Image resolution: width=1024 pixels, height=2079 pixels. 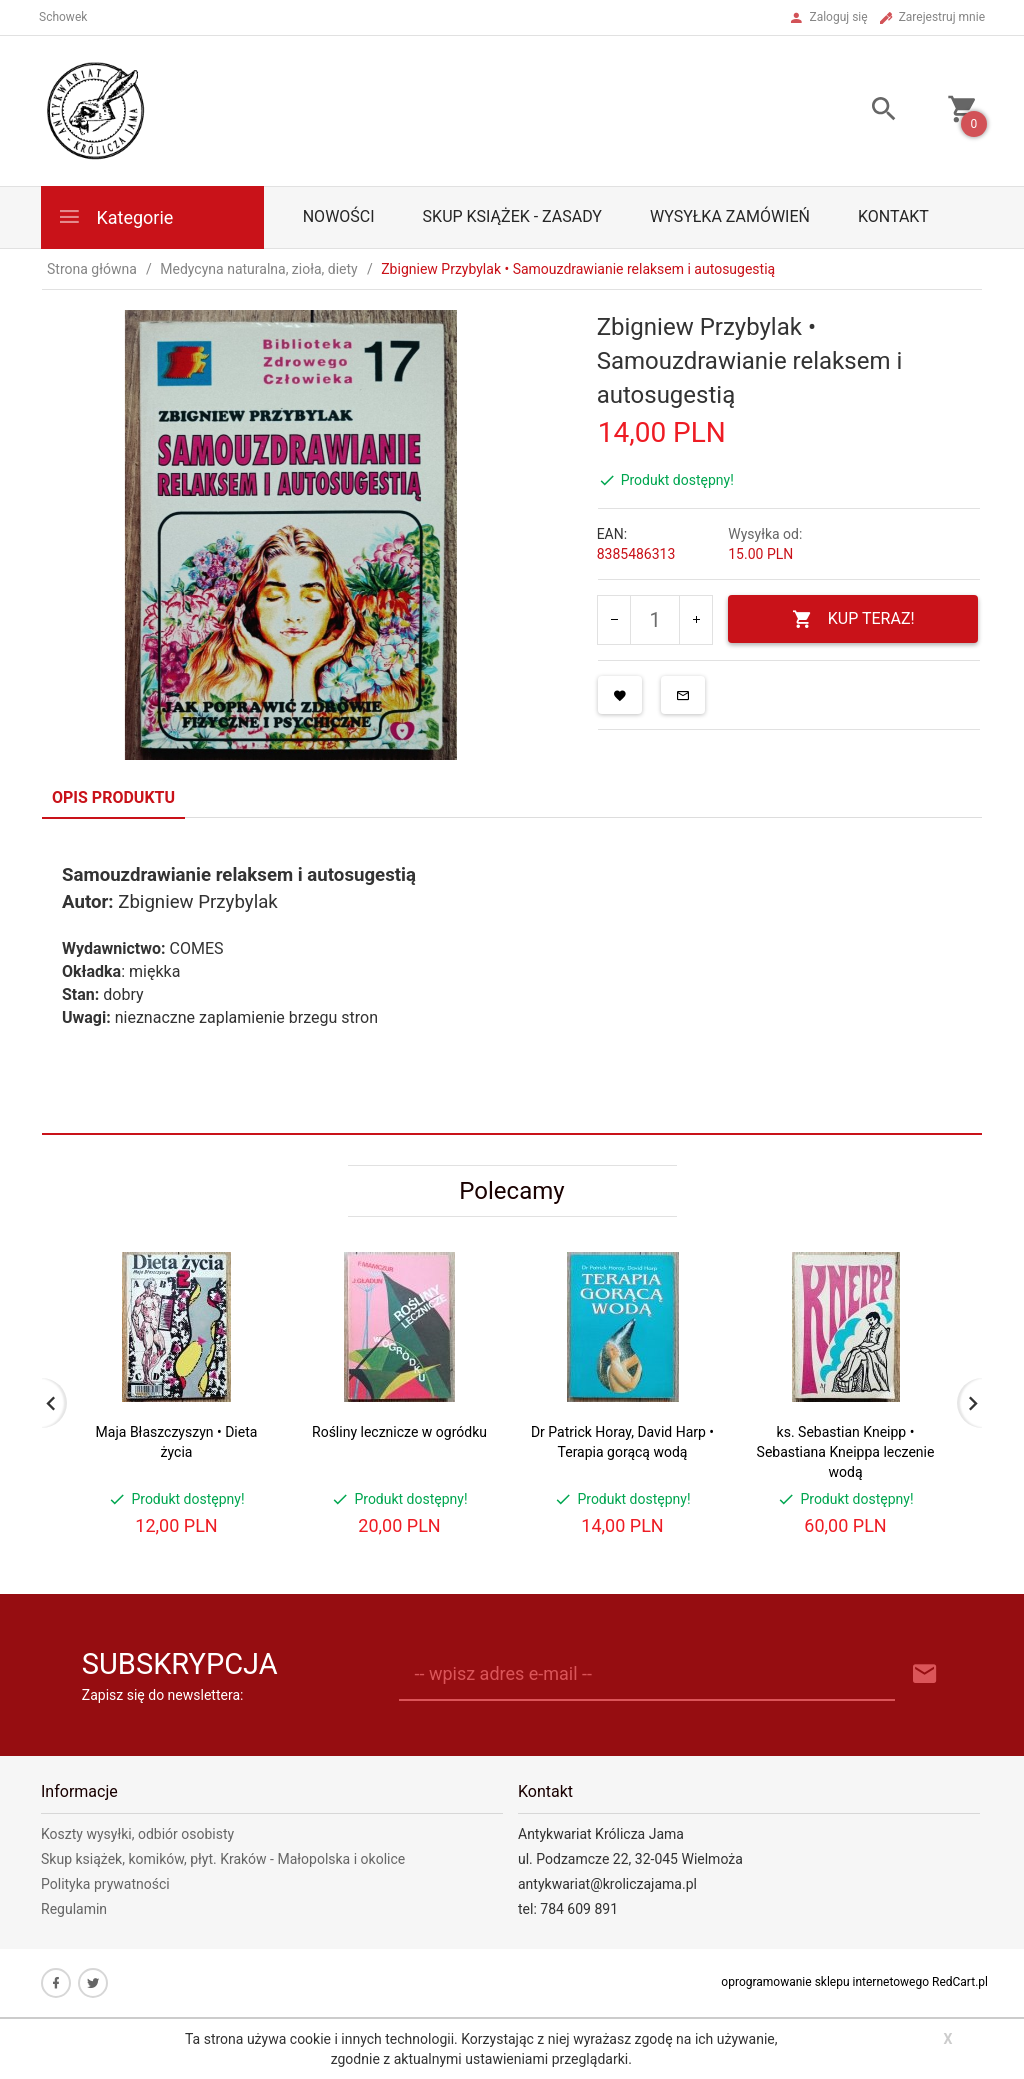 I want to click on Opis produktu [tab], so click(x=113, y=797).